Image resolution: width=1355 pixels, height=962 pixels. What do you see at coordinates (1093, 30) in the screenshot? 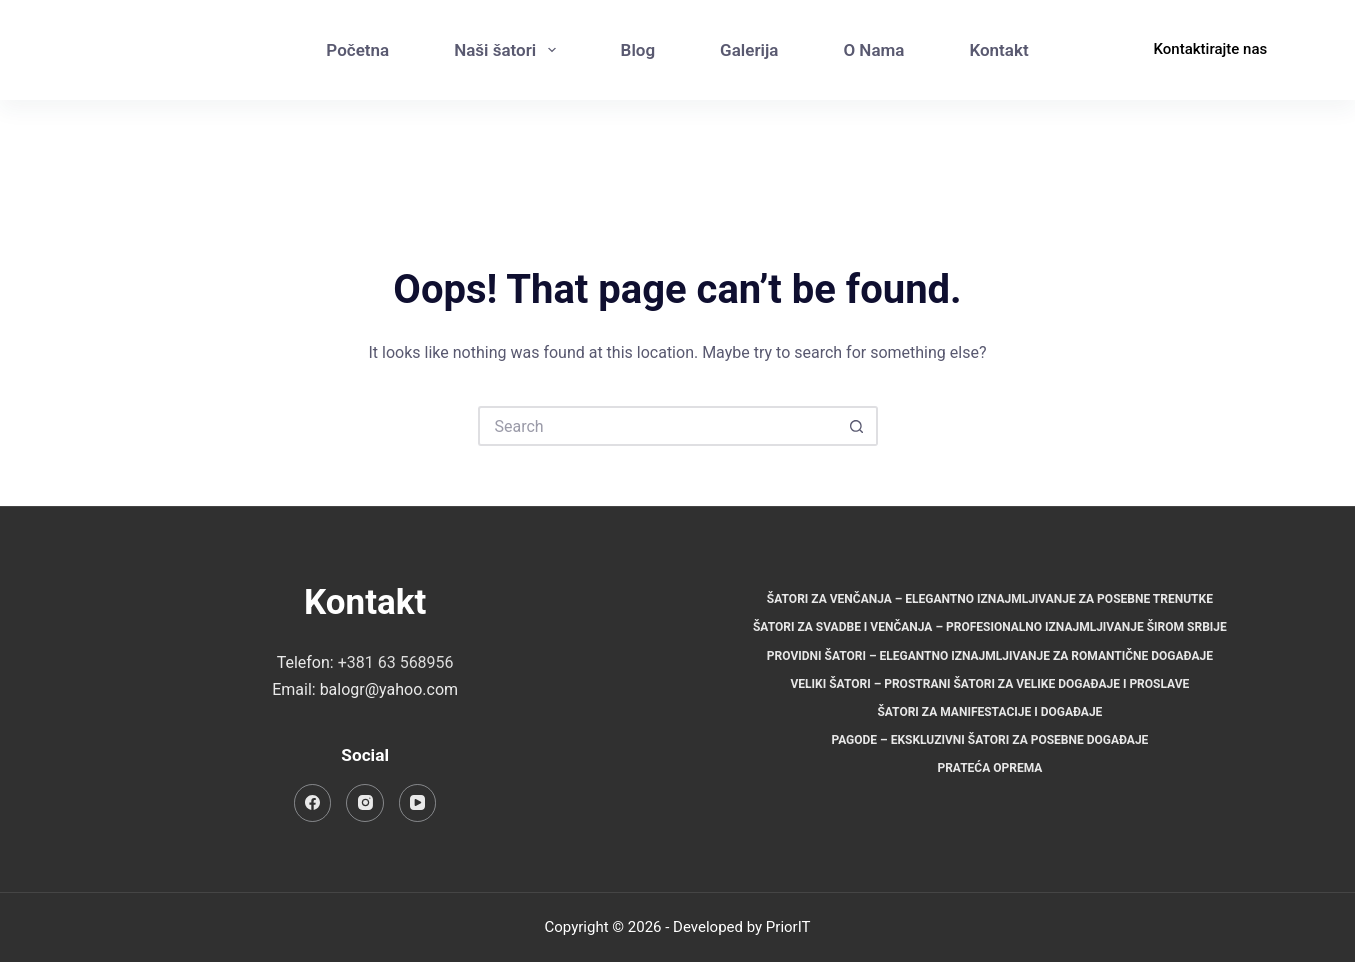
I see `[Facebook]` at bounding box center [1093, 30].